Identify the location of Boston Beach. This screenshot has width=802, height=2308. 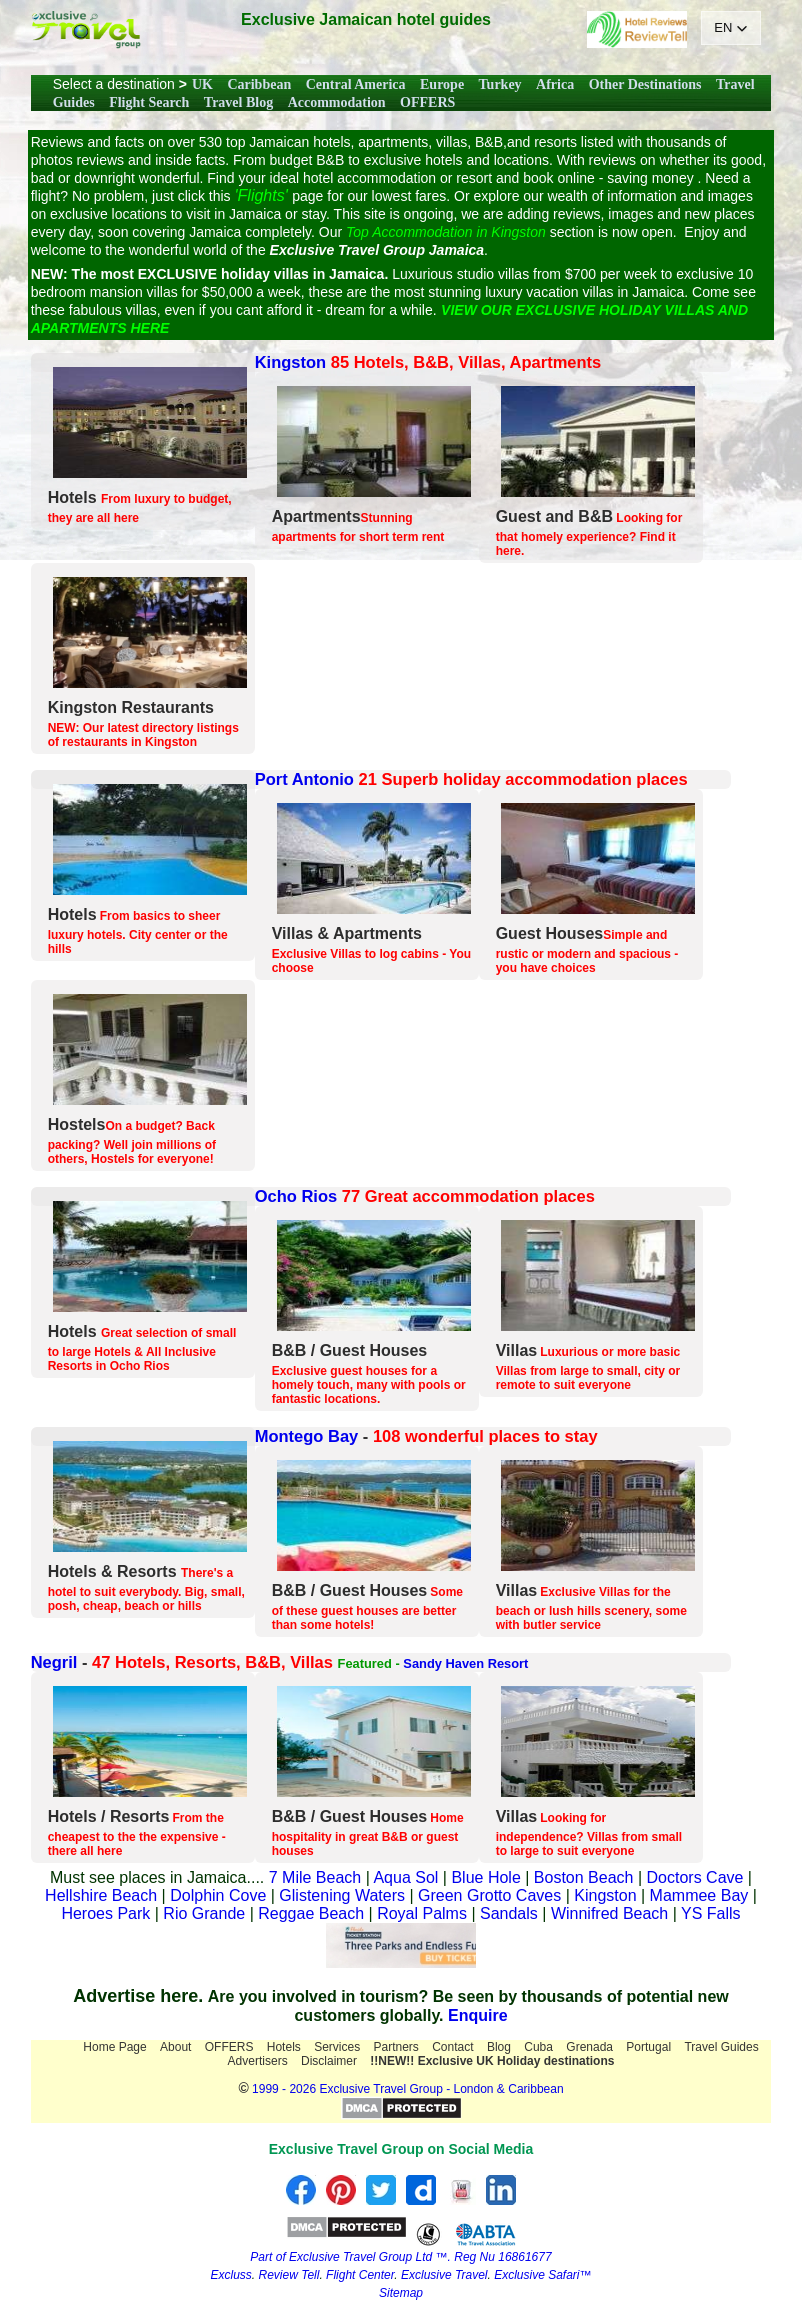
(584, 1877).